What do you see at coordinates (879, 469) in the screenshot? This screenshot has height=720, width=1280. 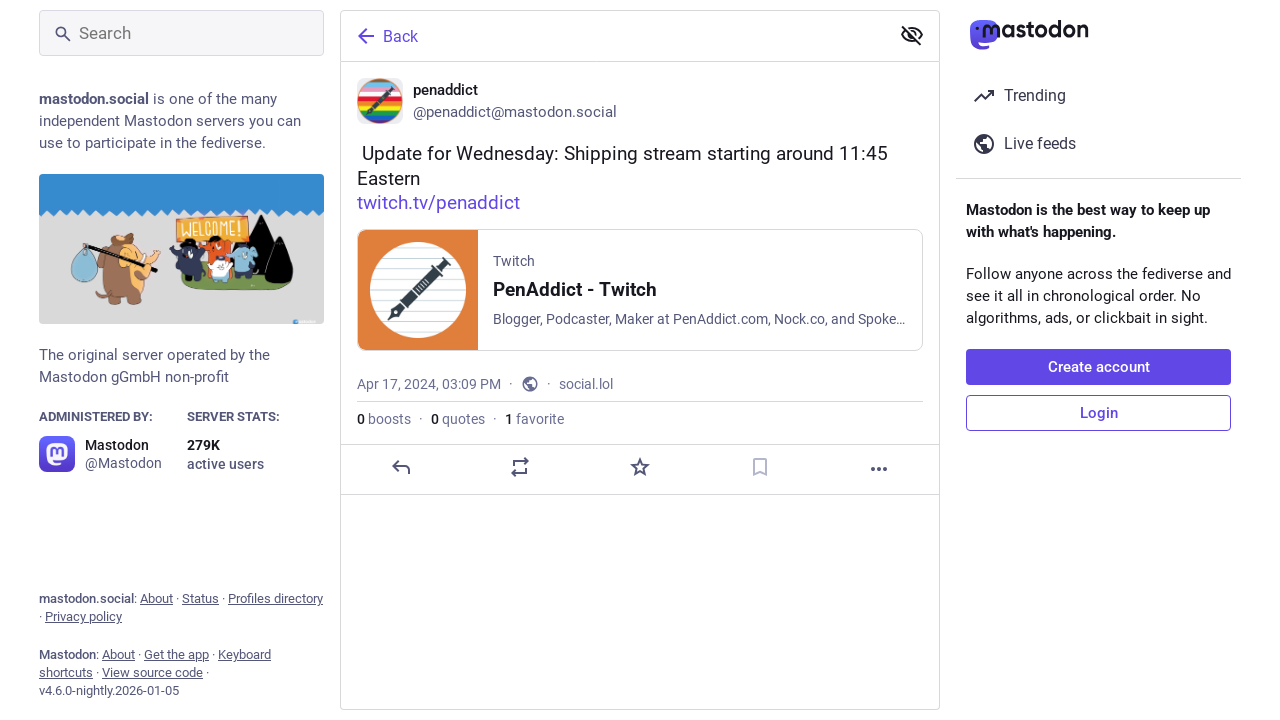 I see `[More]` at bounding box center [879, 469].